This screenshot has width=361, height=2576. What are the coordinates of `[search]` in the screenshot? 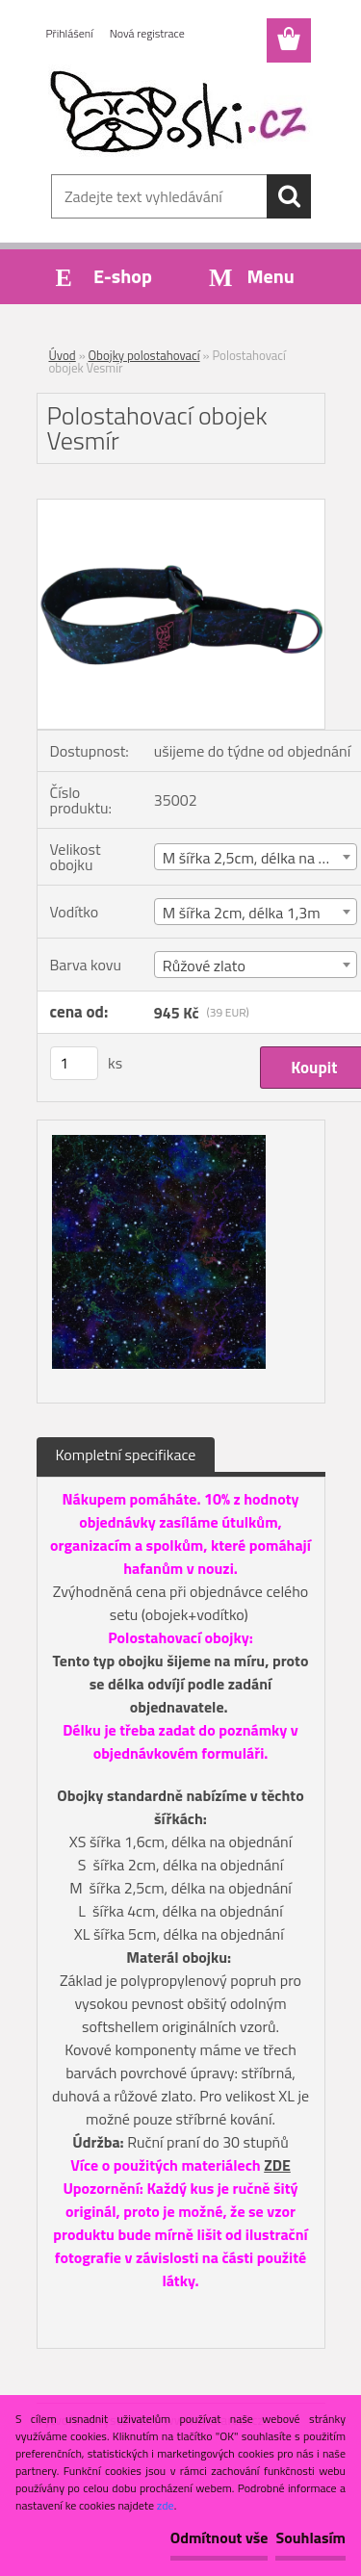 It's located at (289, 196).